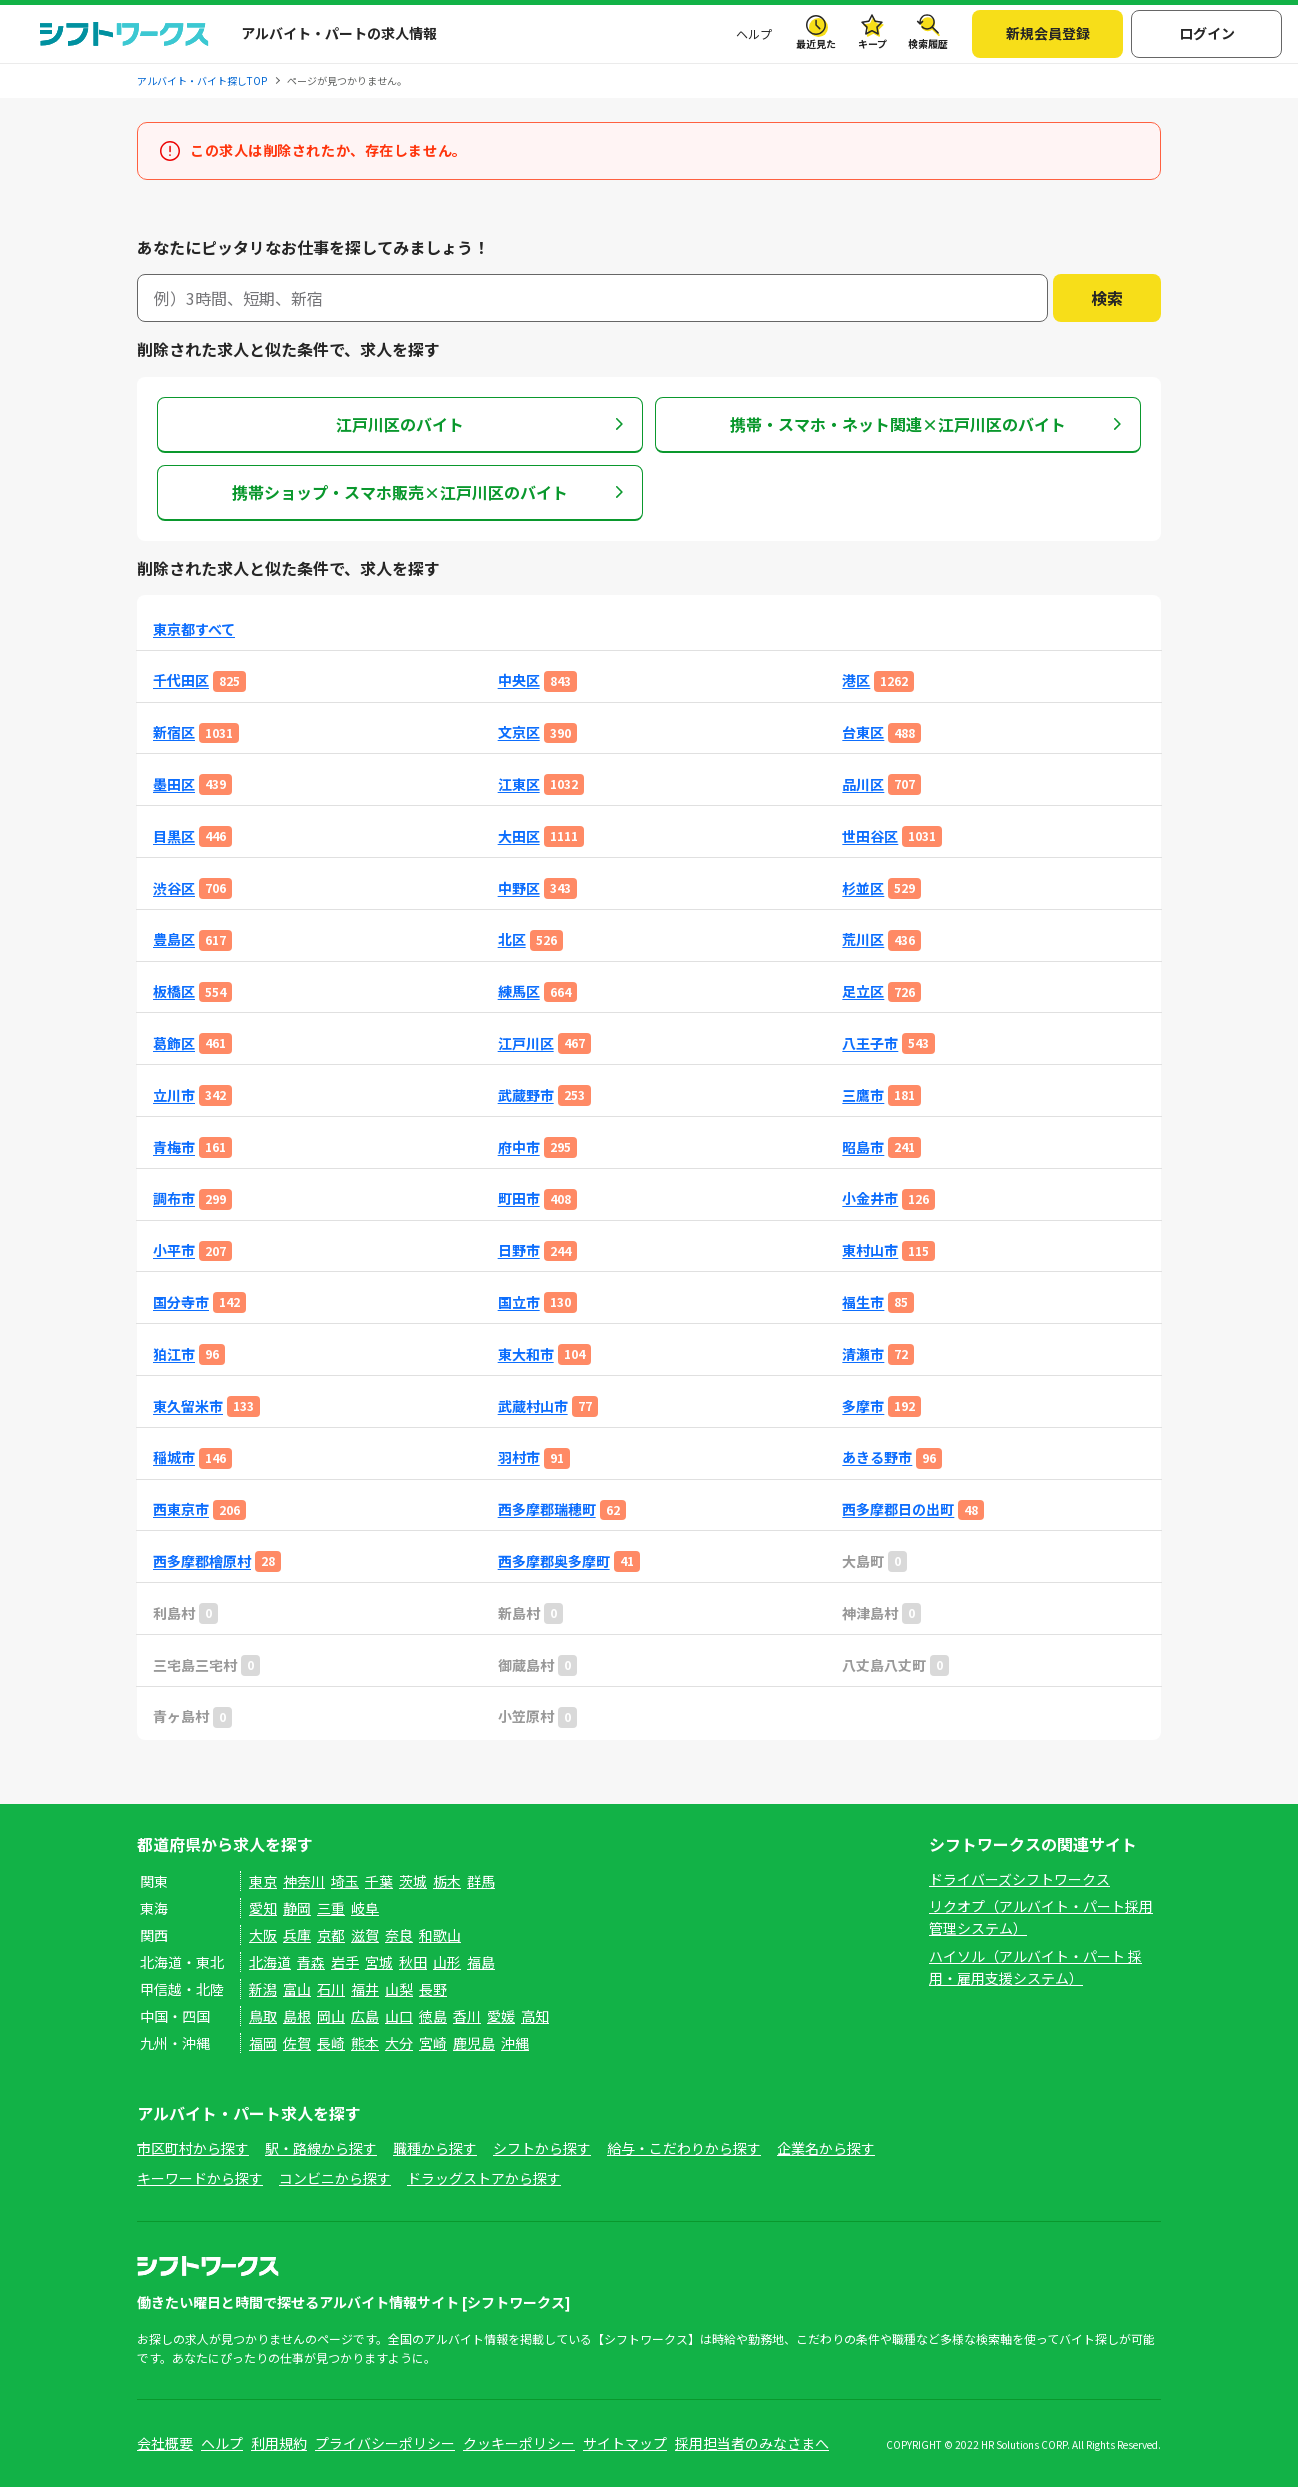  Describe the element at coordinates (542, 2148) in the screenshot. I see `シフトから探す` at that location.